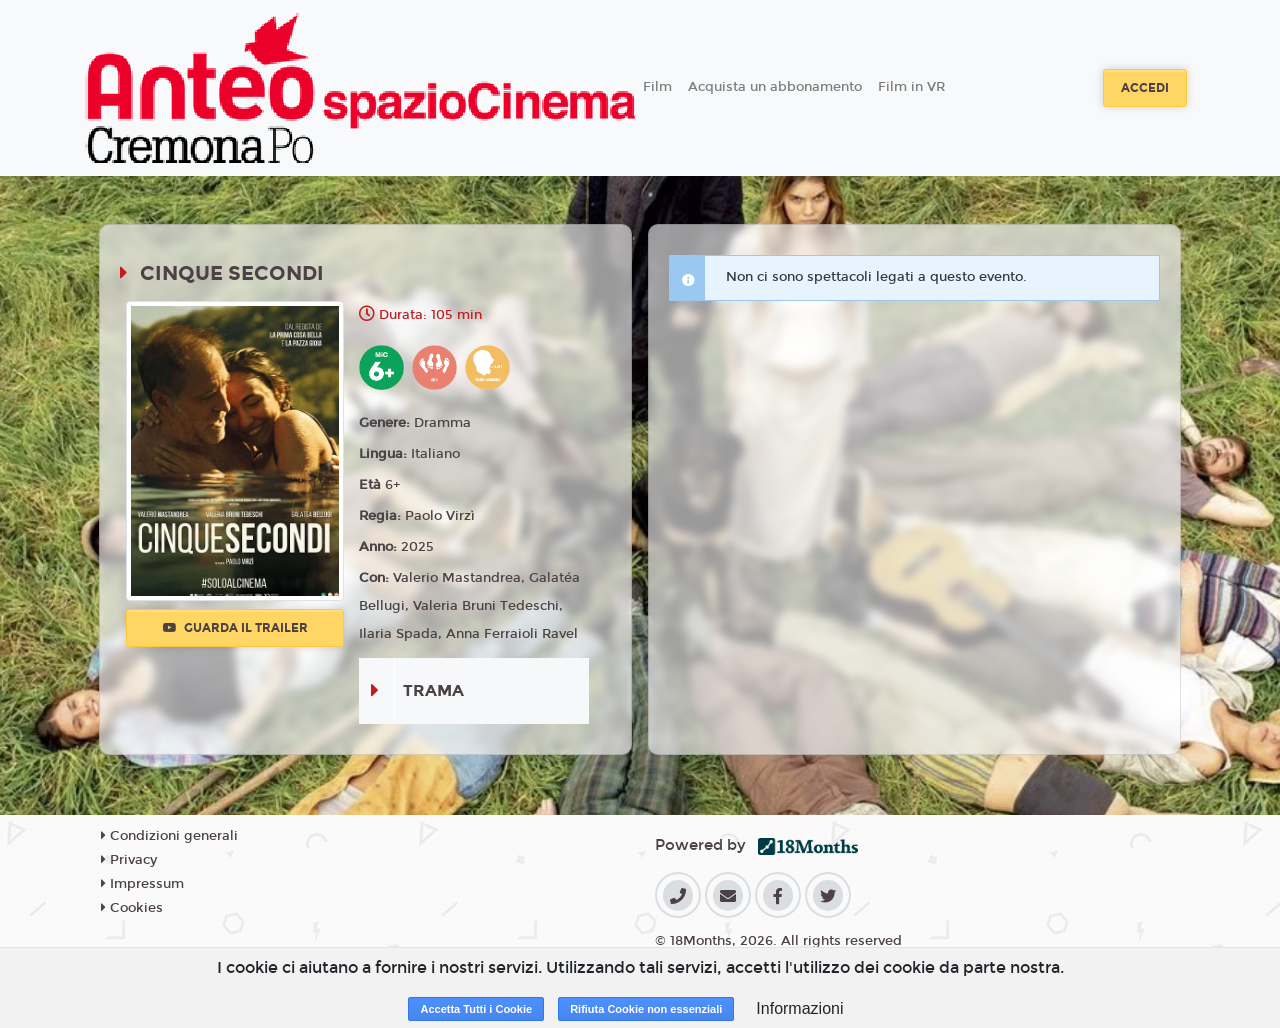 The height and width of the screenshot is (1028, 1280). Describe the element at coordinates (169, 836) in the screenshot. I see `Condizioni generali` at that location.